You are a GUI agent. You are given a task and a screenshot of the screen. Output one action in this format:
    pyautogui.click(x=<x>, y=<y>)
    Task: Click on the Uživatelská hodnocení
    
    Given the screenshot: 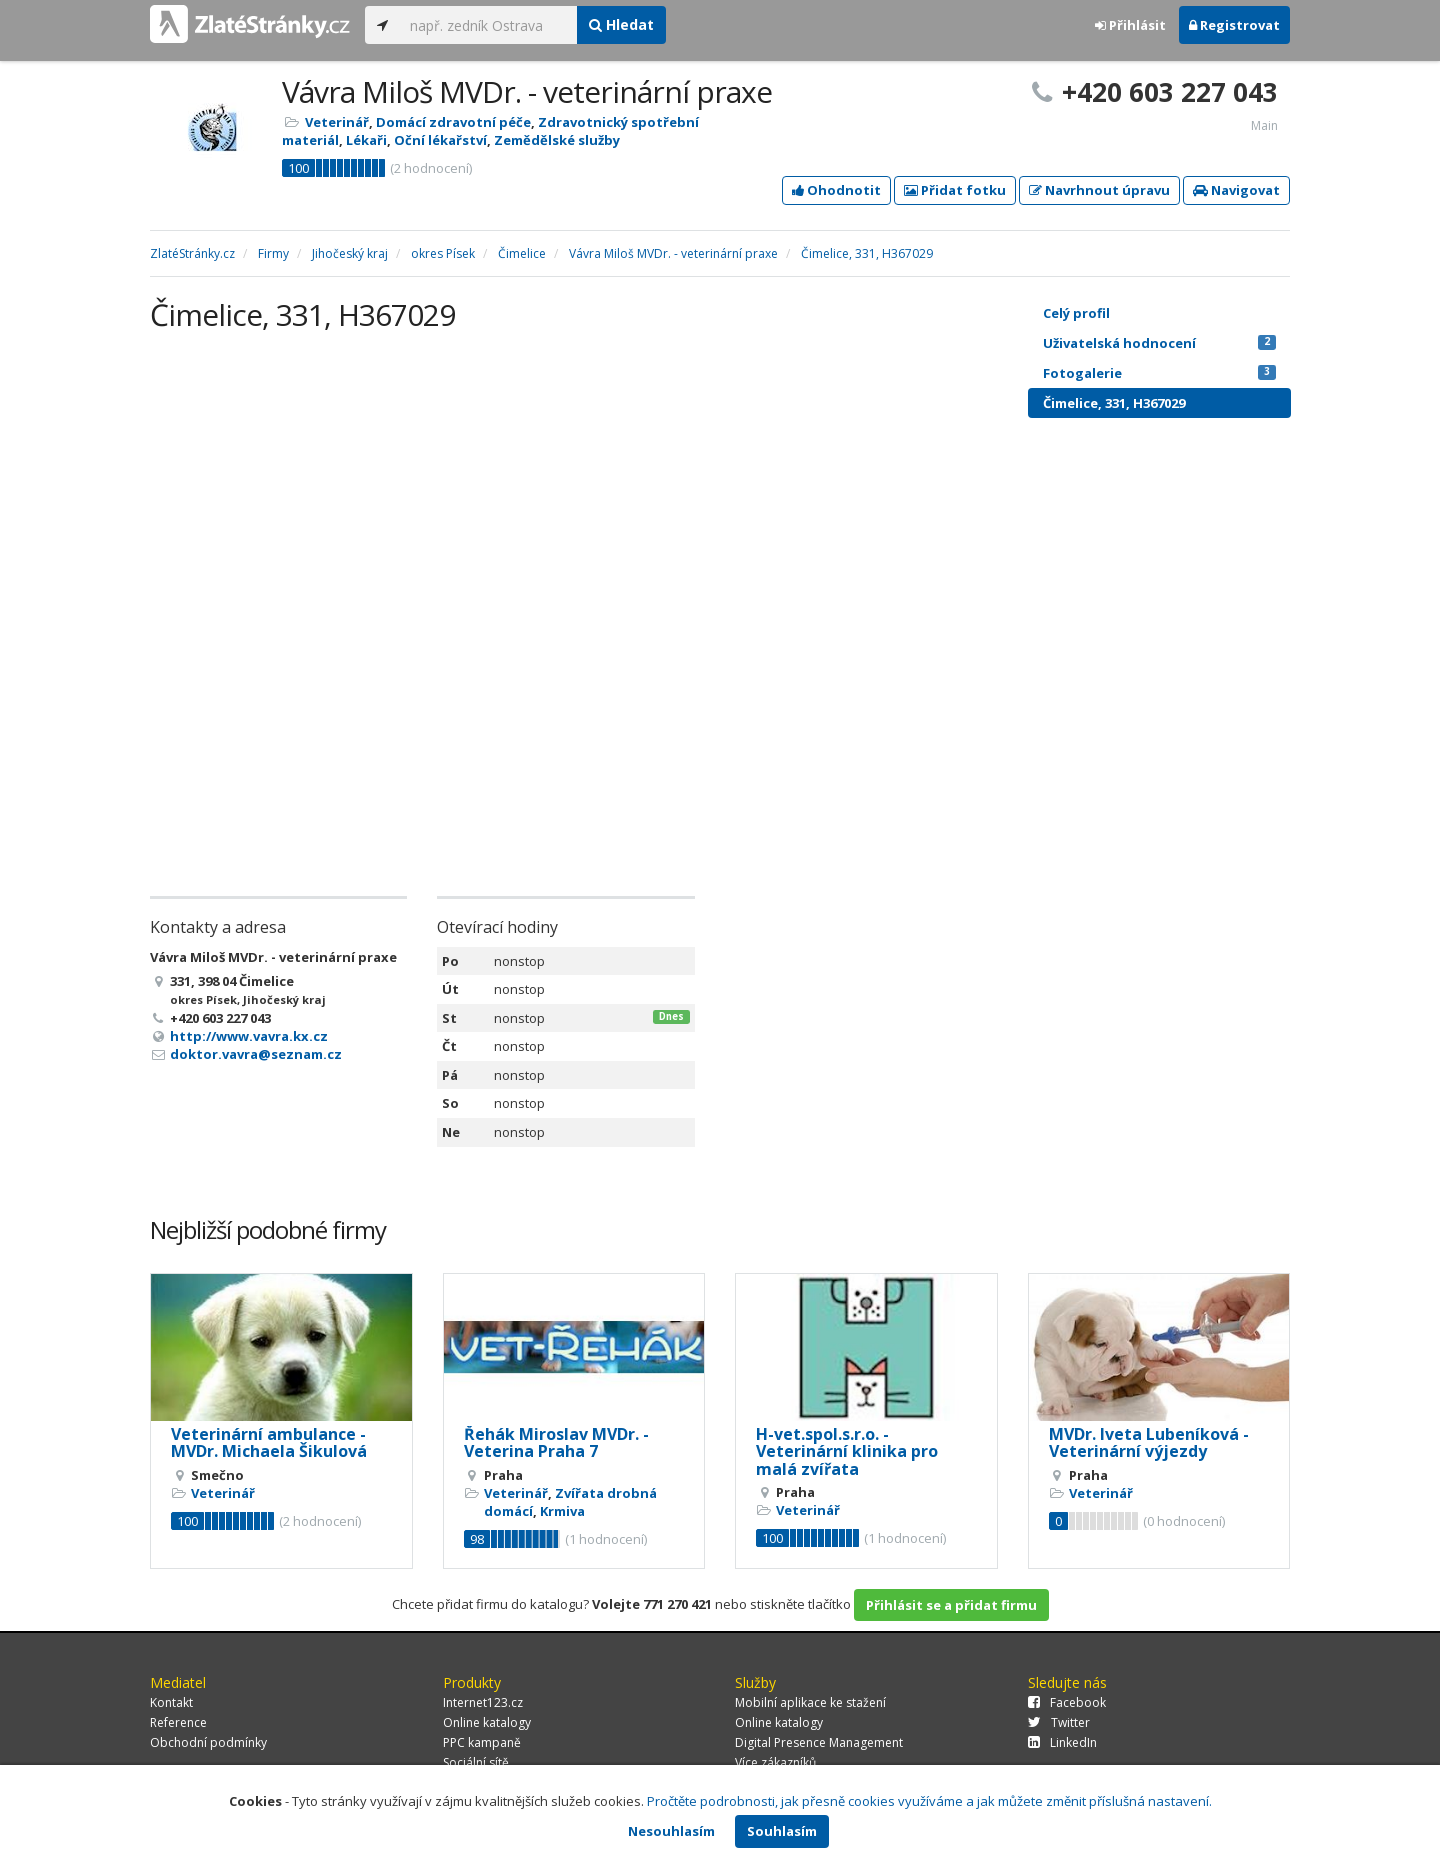 What is the action you would take?
    pyautogui.click(x=1159, y=343)
    